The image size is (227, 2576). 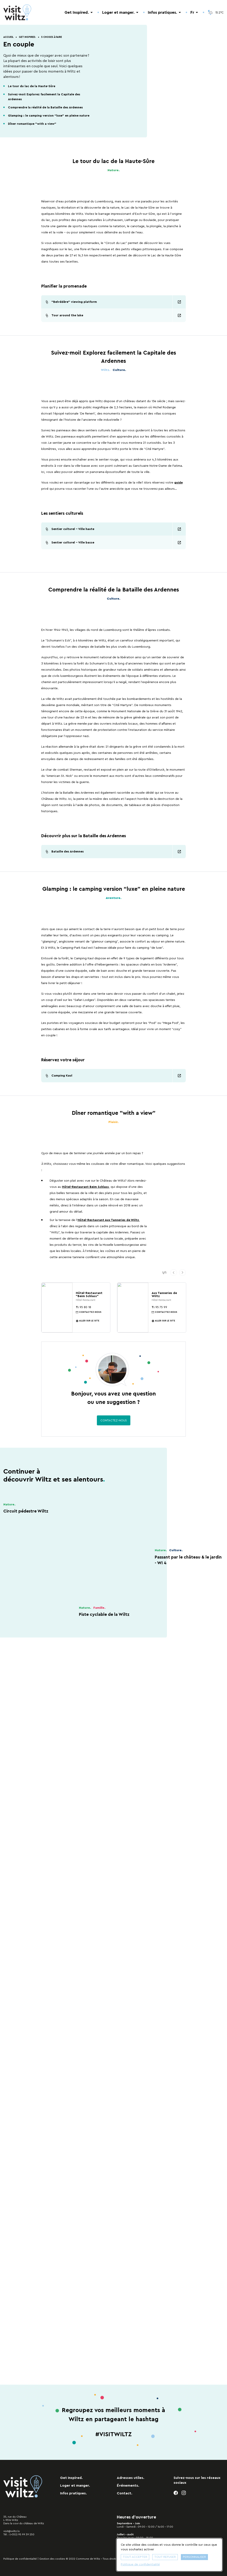 What do you see at coordinates (165, 2557) in the screenshot?
I see `Tout refuser` at bounding box center [165, 2557].